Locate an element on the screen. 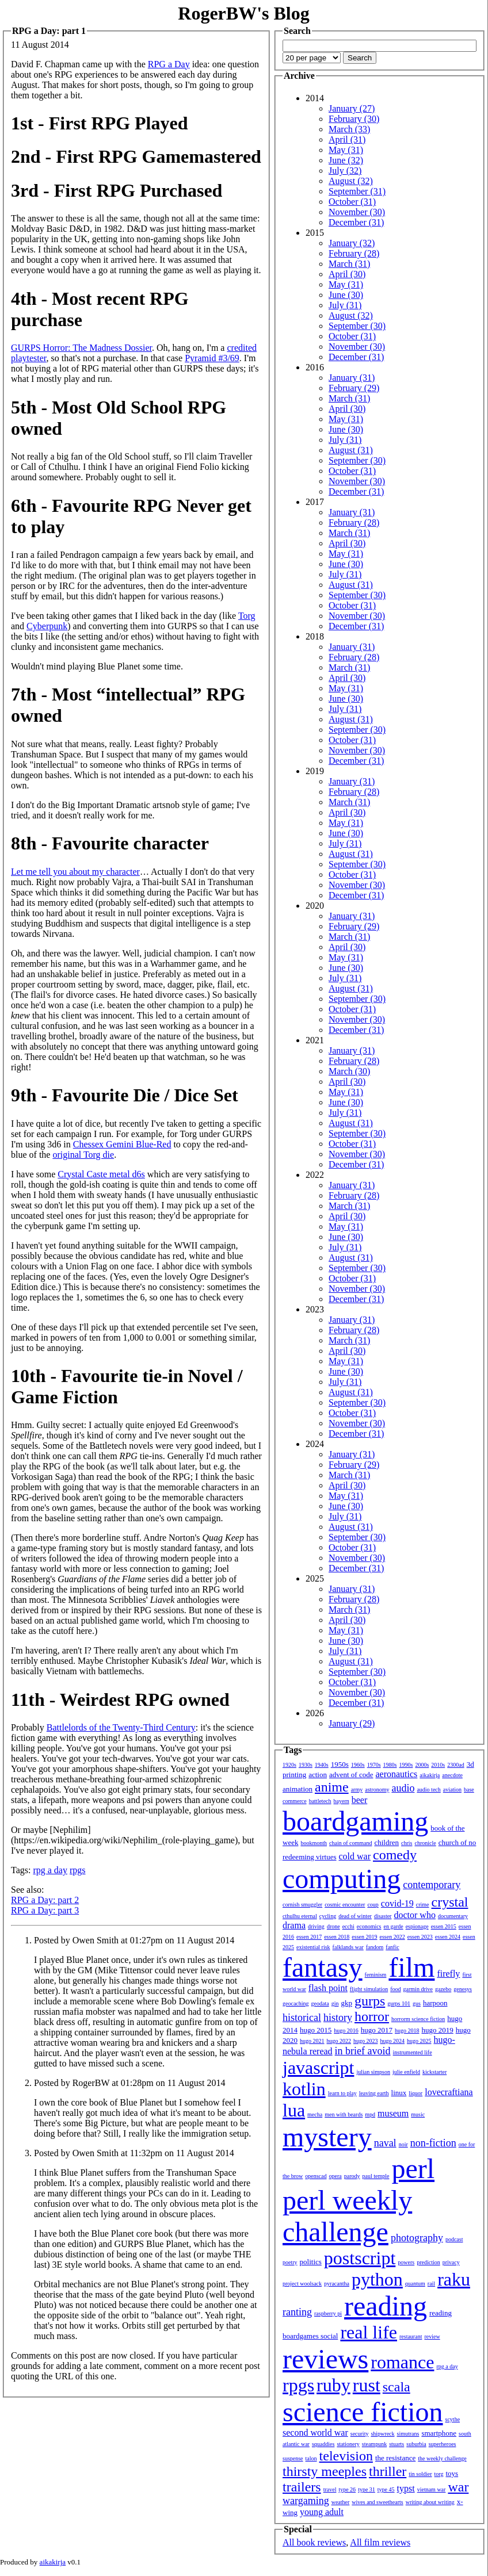 The width and height of the screenshot is (488, 2576). stuarts is located at coordinates (396, 2444).